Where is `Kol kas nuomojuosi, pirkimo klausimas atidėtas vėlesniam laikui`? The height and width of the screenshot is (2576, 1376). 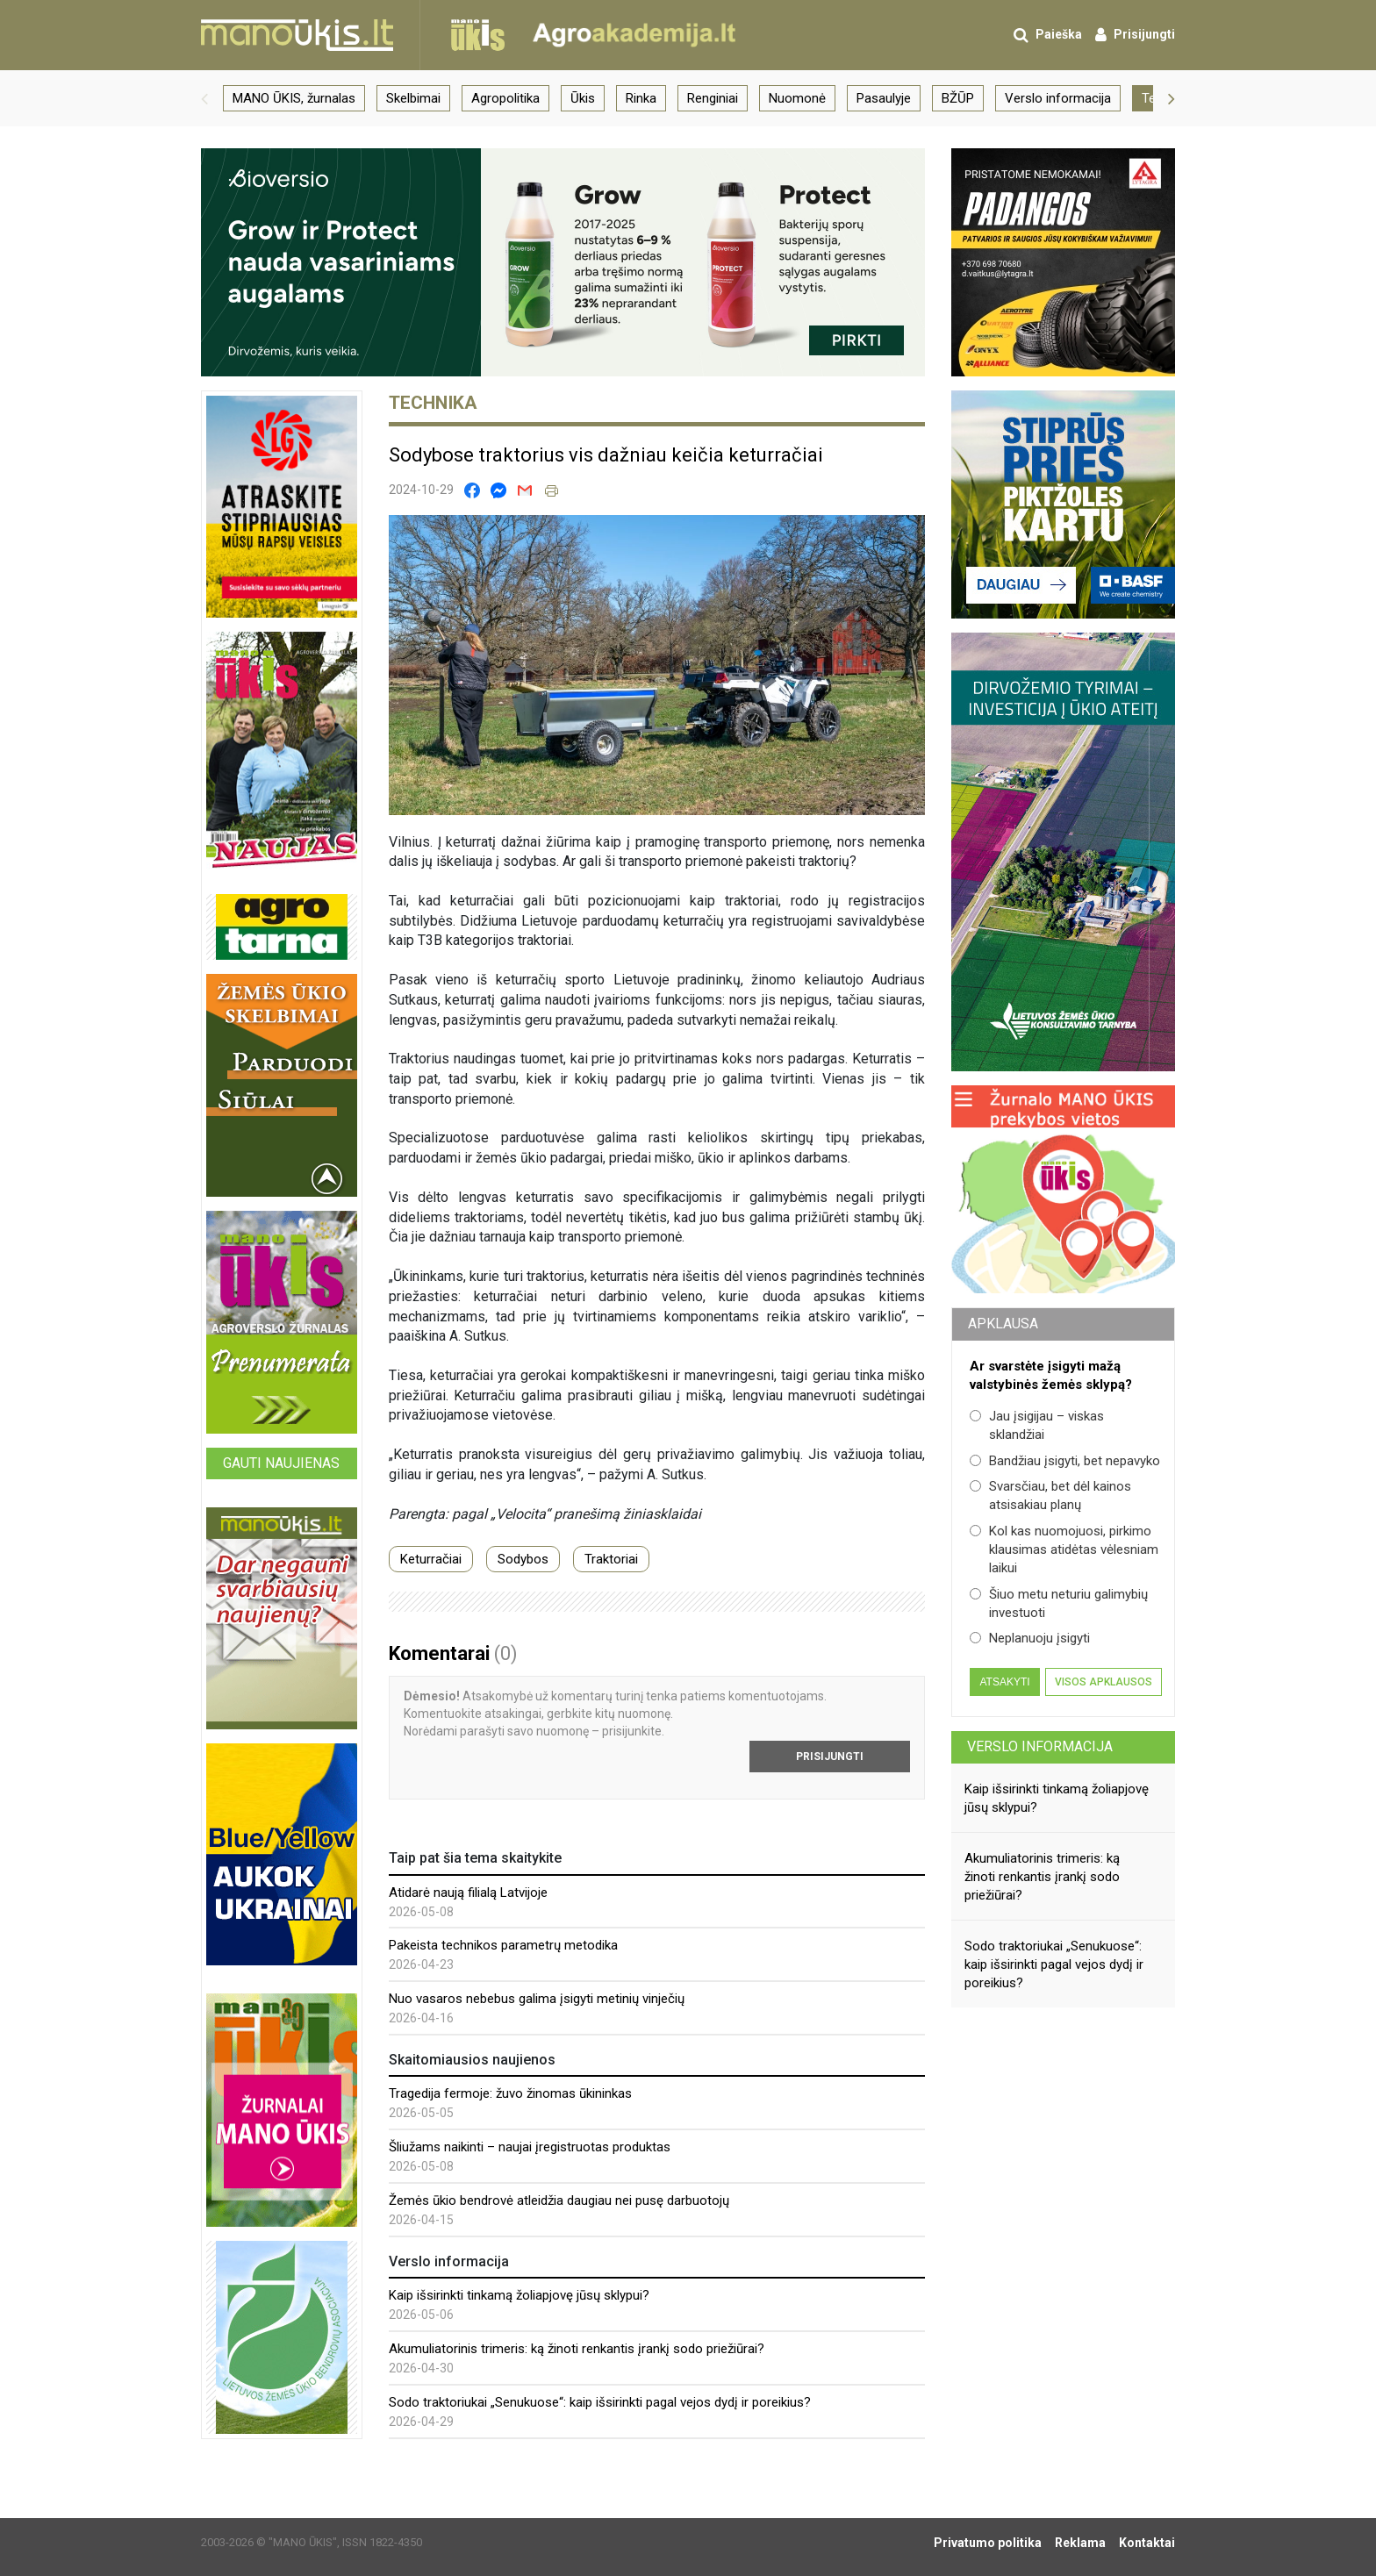 Kol kas nuomojuosi, pirkimo klausimas atidėtas vėlesniam laikui is located at coordinates (1064, 1550).